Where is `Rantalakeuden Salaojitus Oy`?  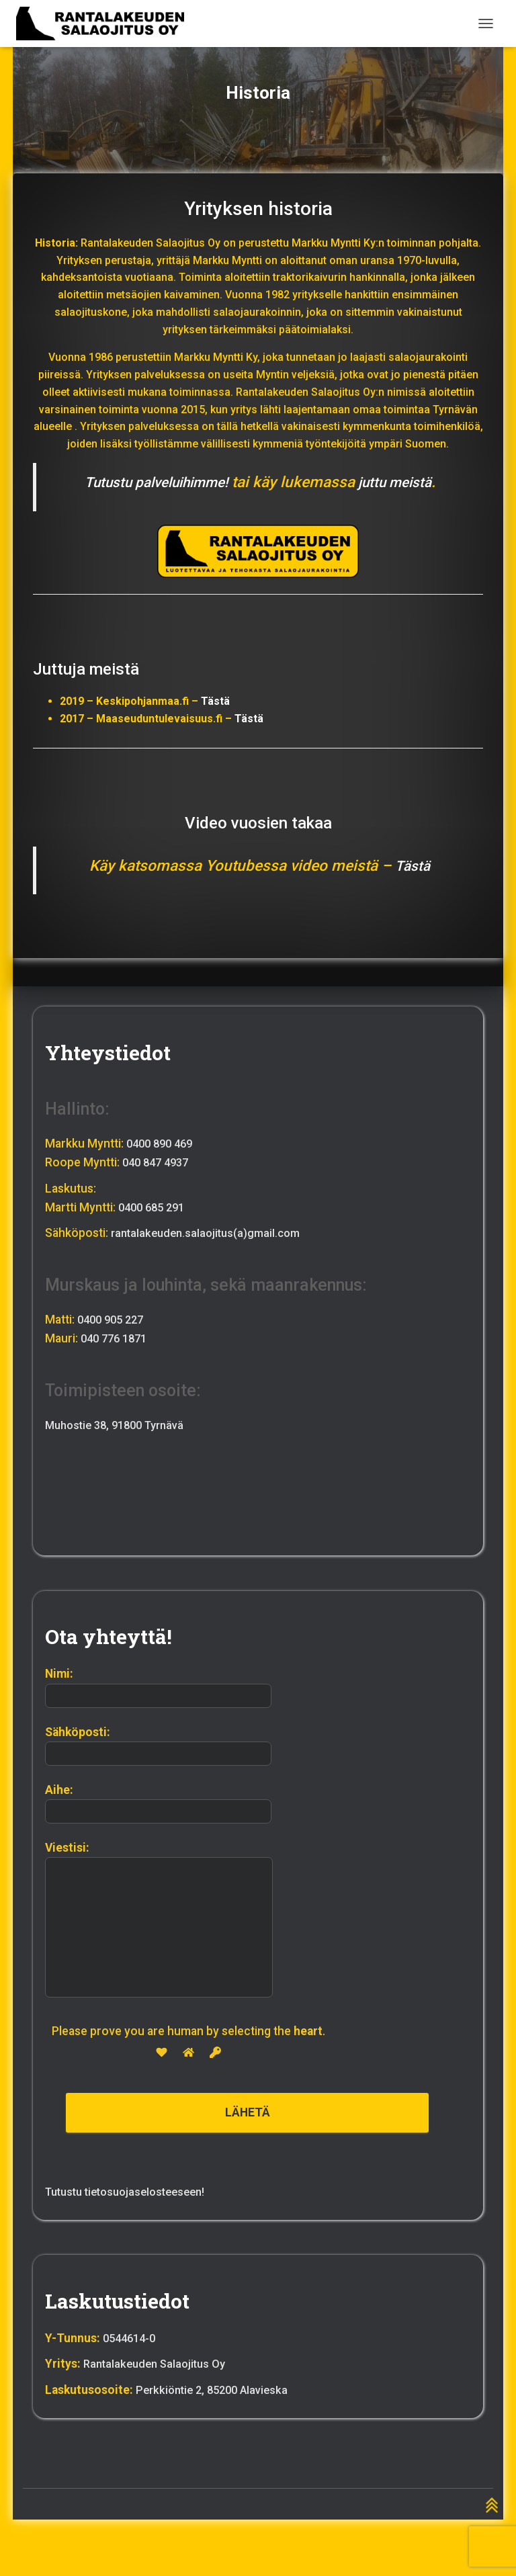
Rantalakeuden Salaojitus Oy is located at coordinates (158, 2363).